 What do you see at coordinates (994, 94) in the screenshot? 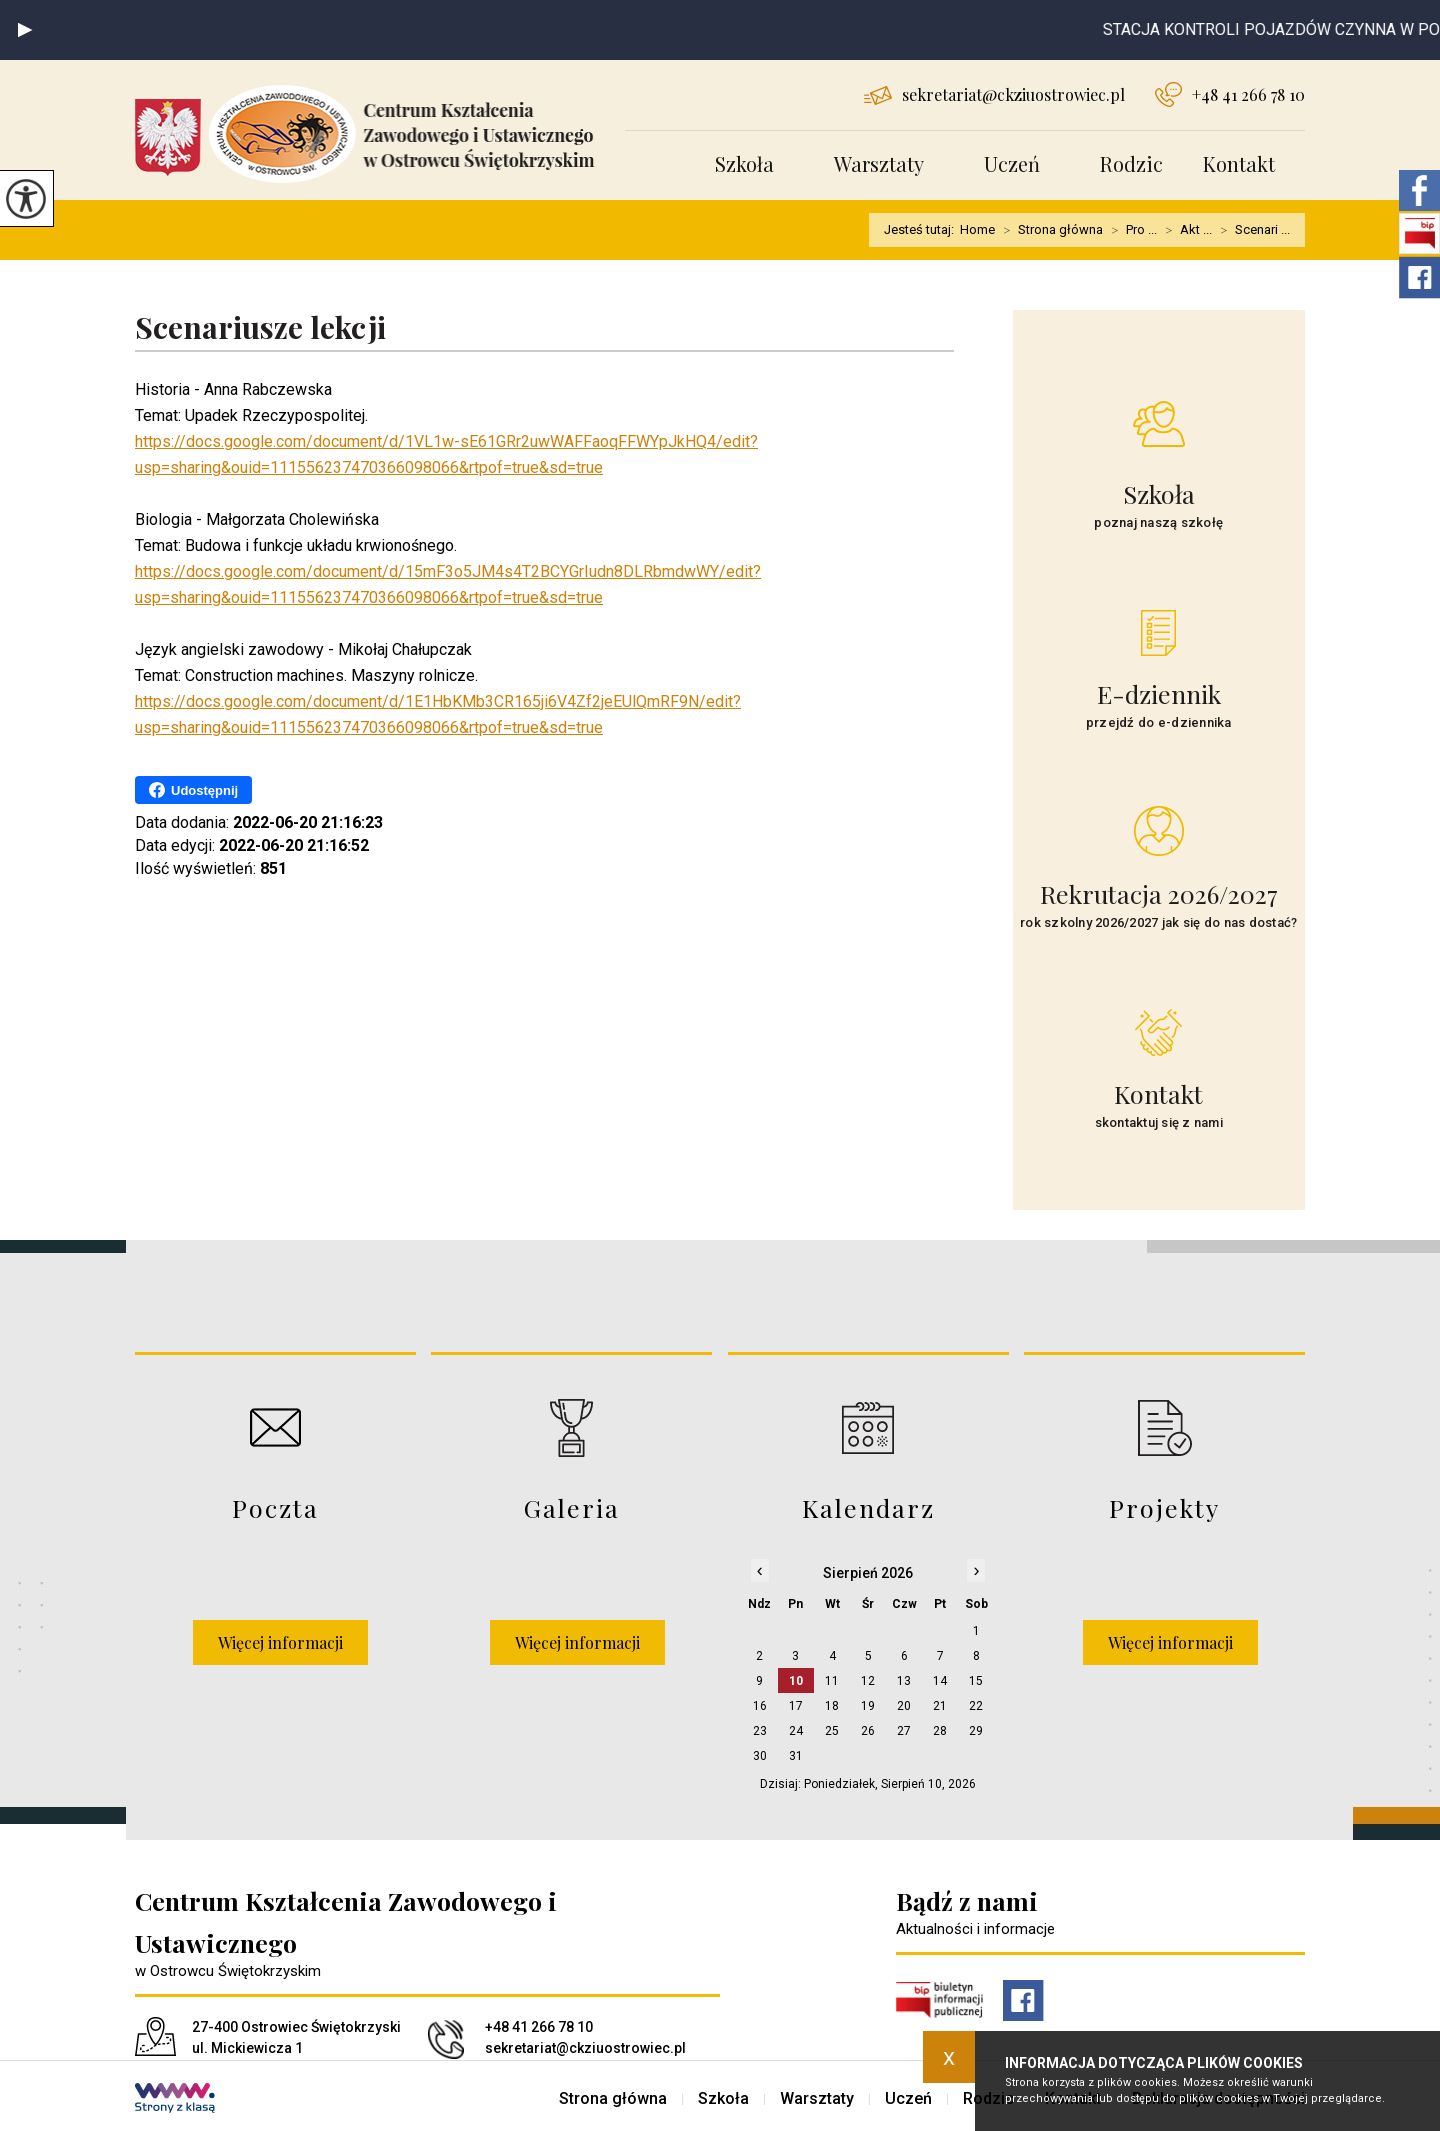
I see `sekretariat@ckziuostrowiec.pl` at bounding box center [994, 94].